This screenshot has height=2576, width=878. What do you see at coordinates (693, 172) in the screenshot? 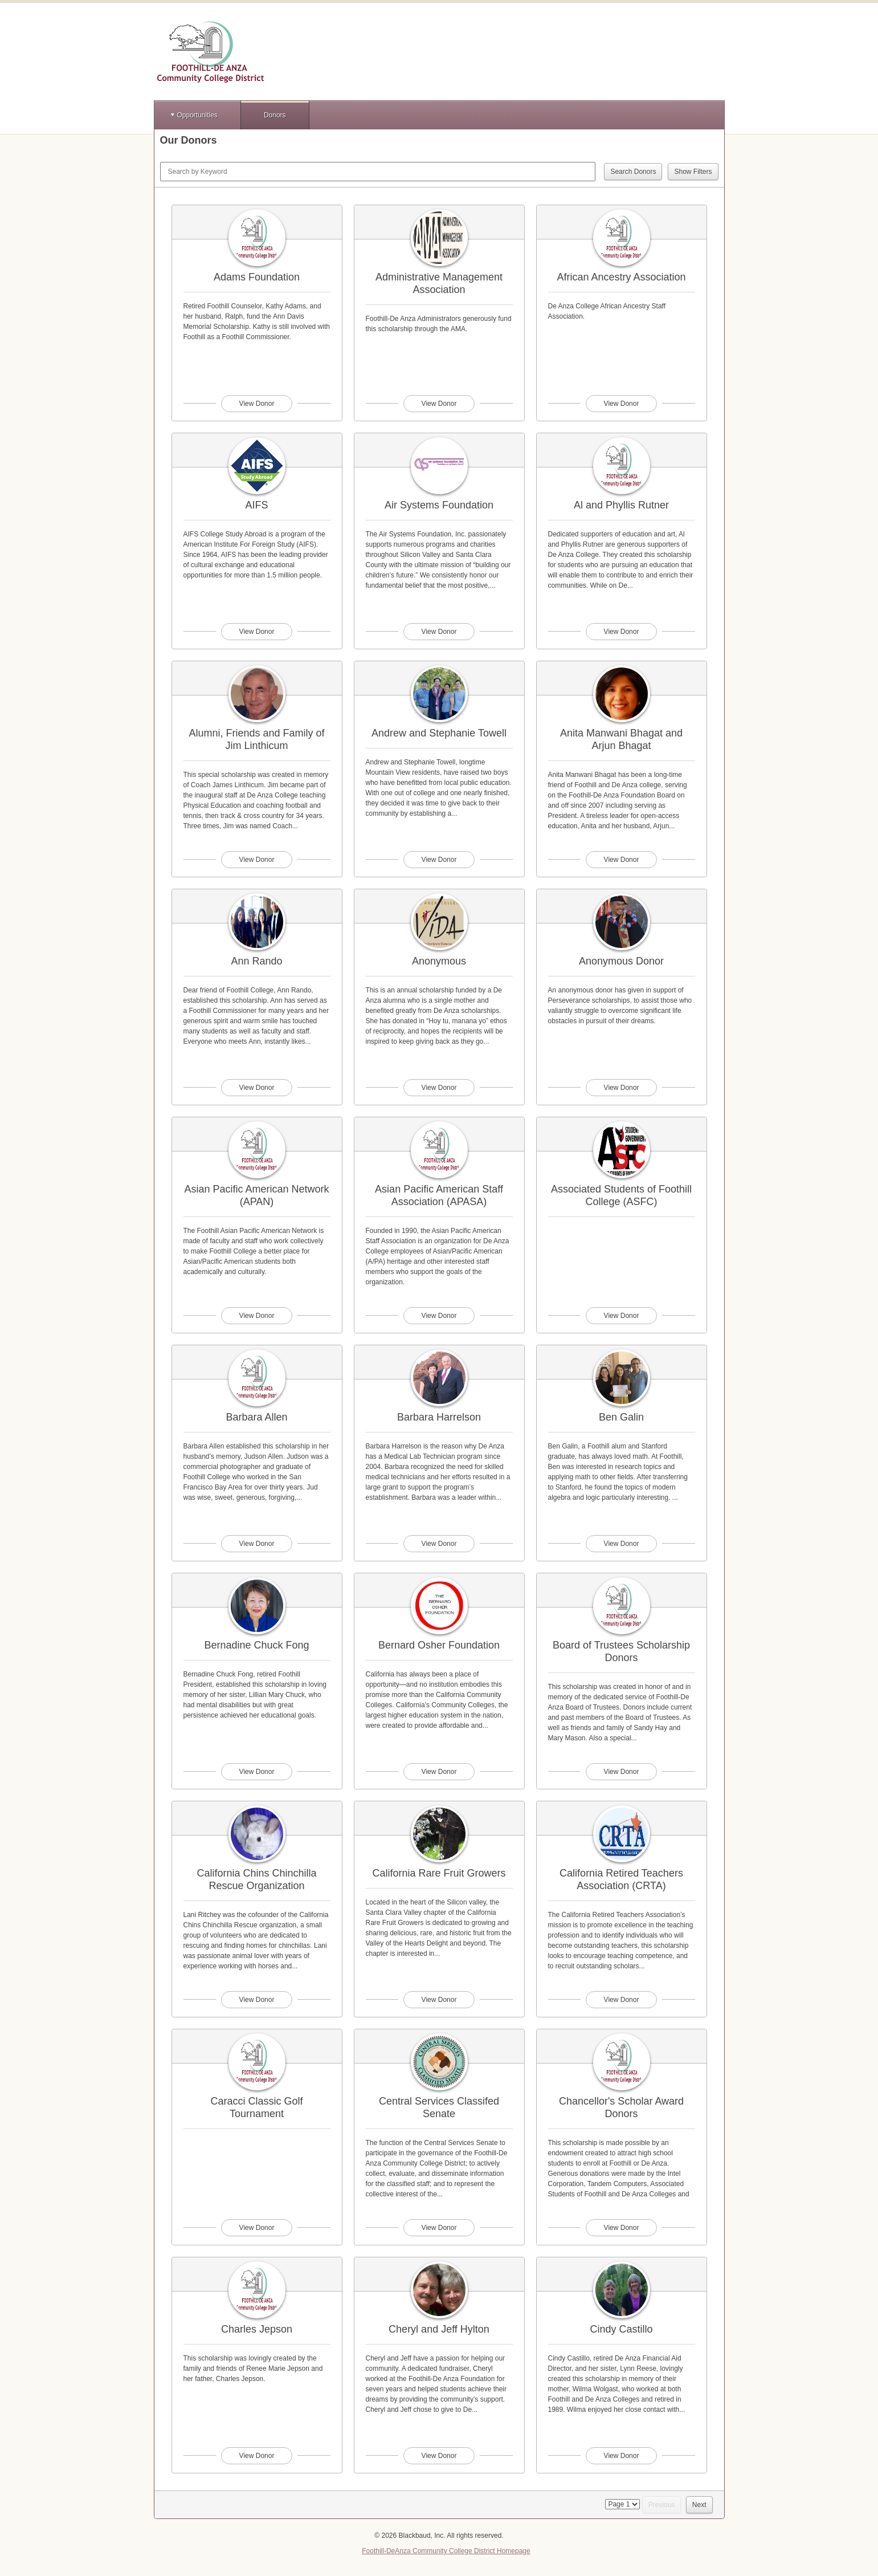
I see `Show Filters` at bounding box center [693, 172].